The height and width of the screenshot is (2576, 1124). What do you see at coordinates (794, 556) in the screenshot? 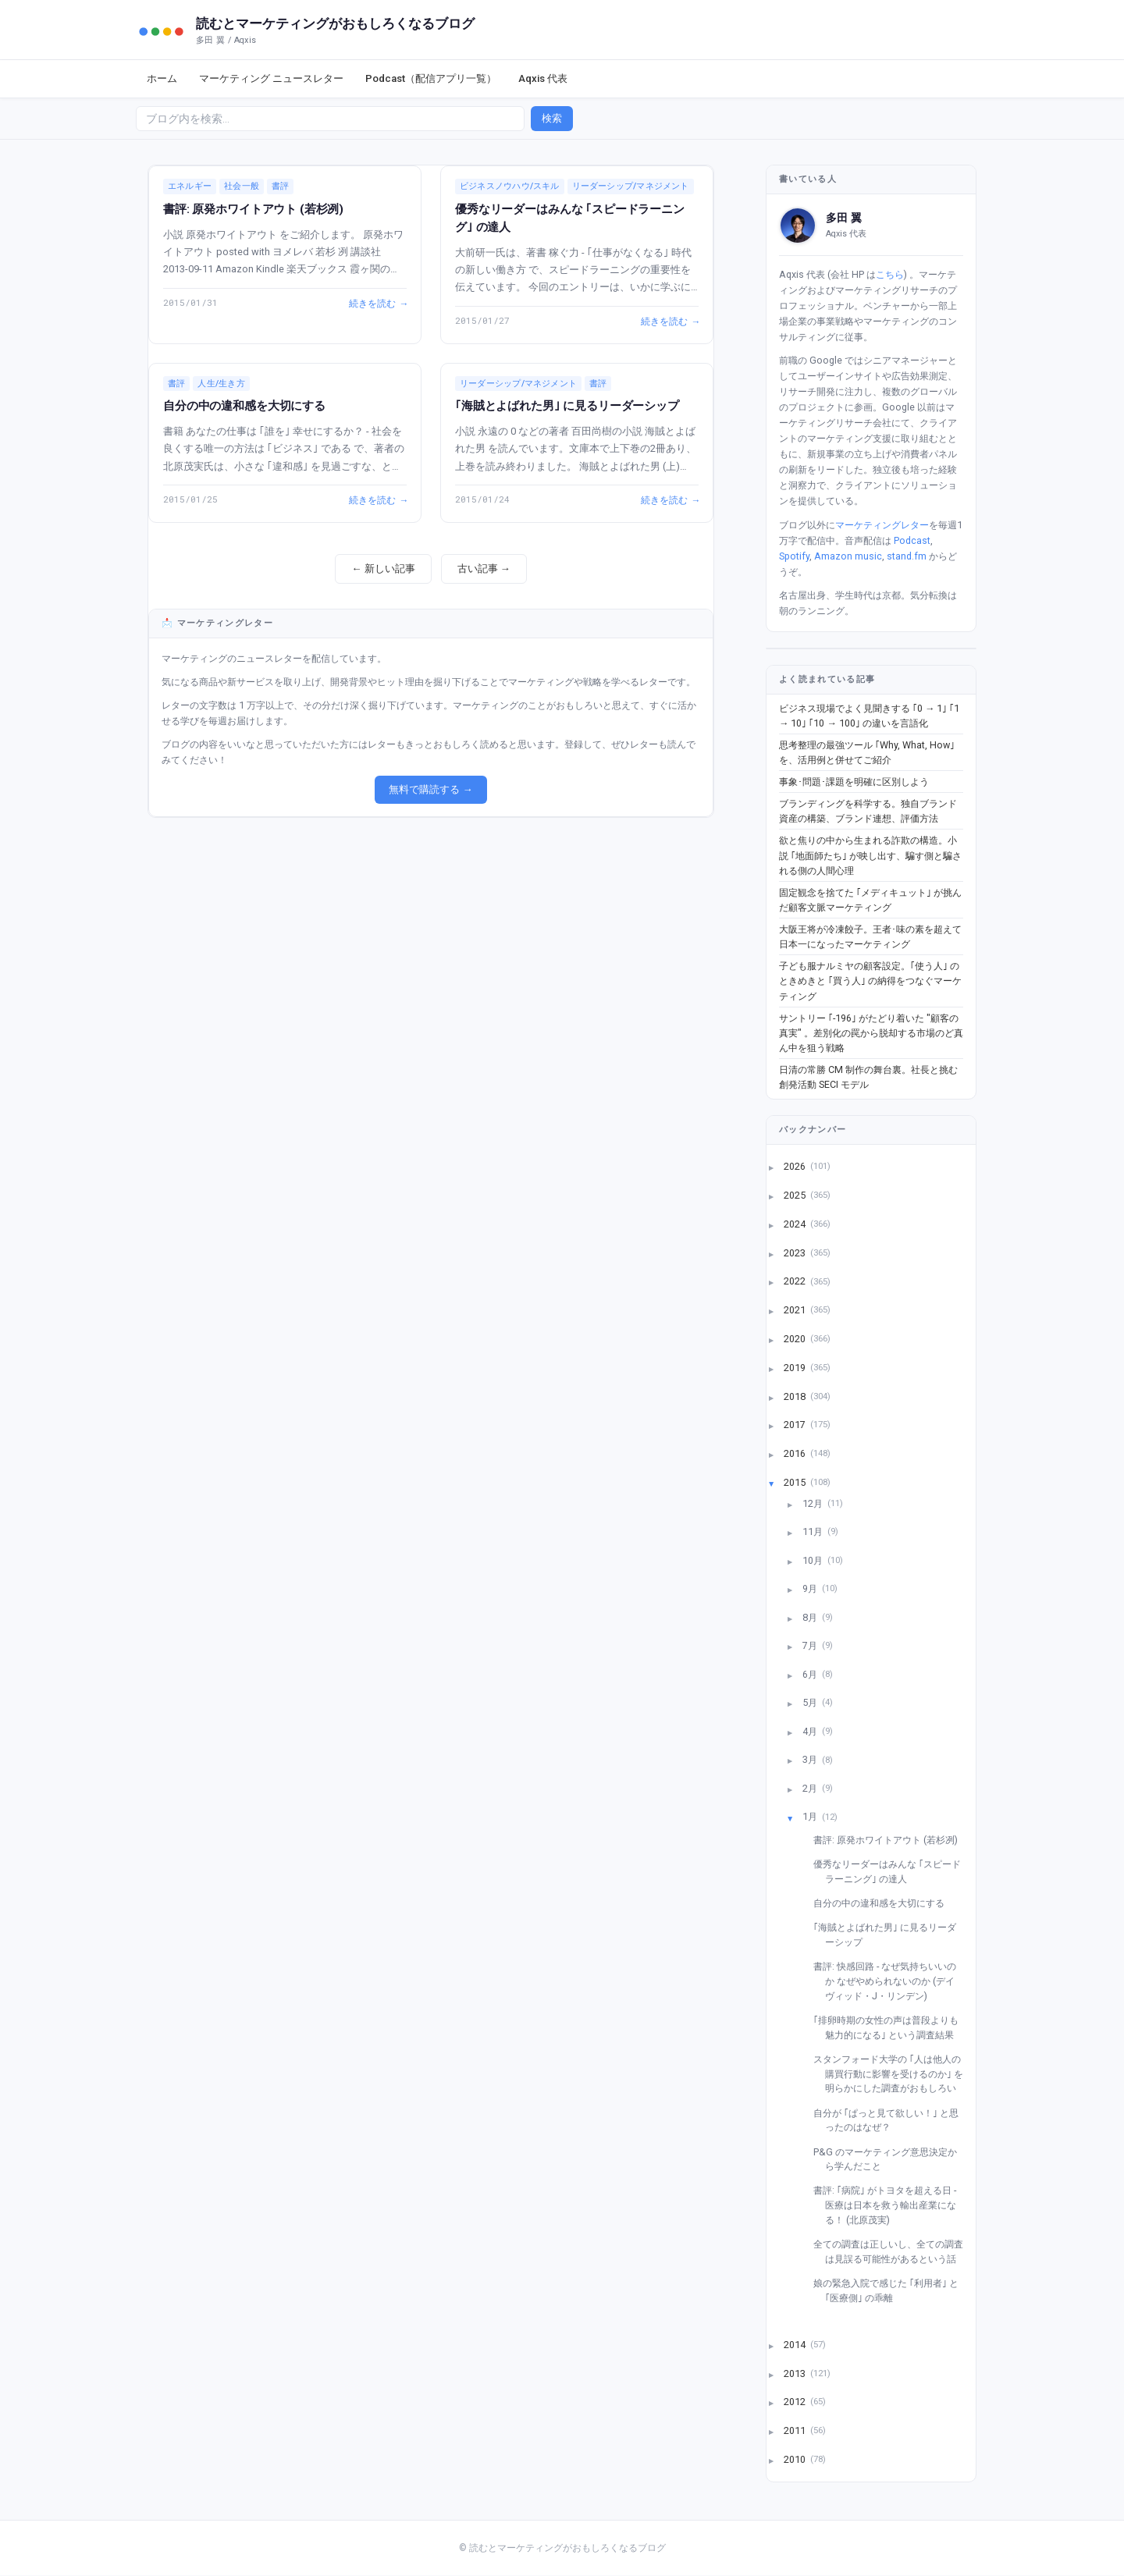
I see `Spotify` at bounding box center [794, 556].